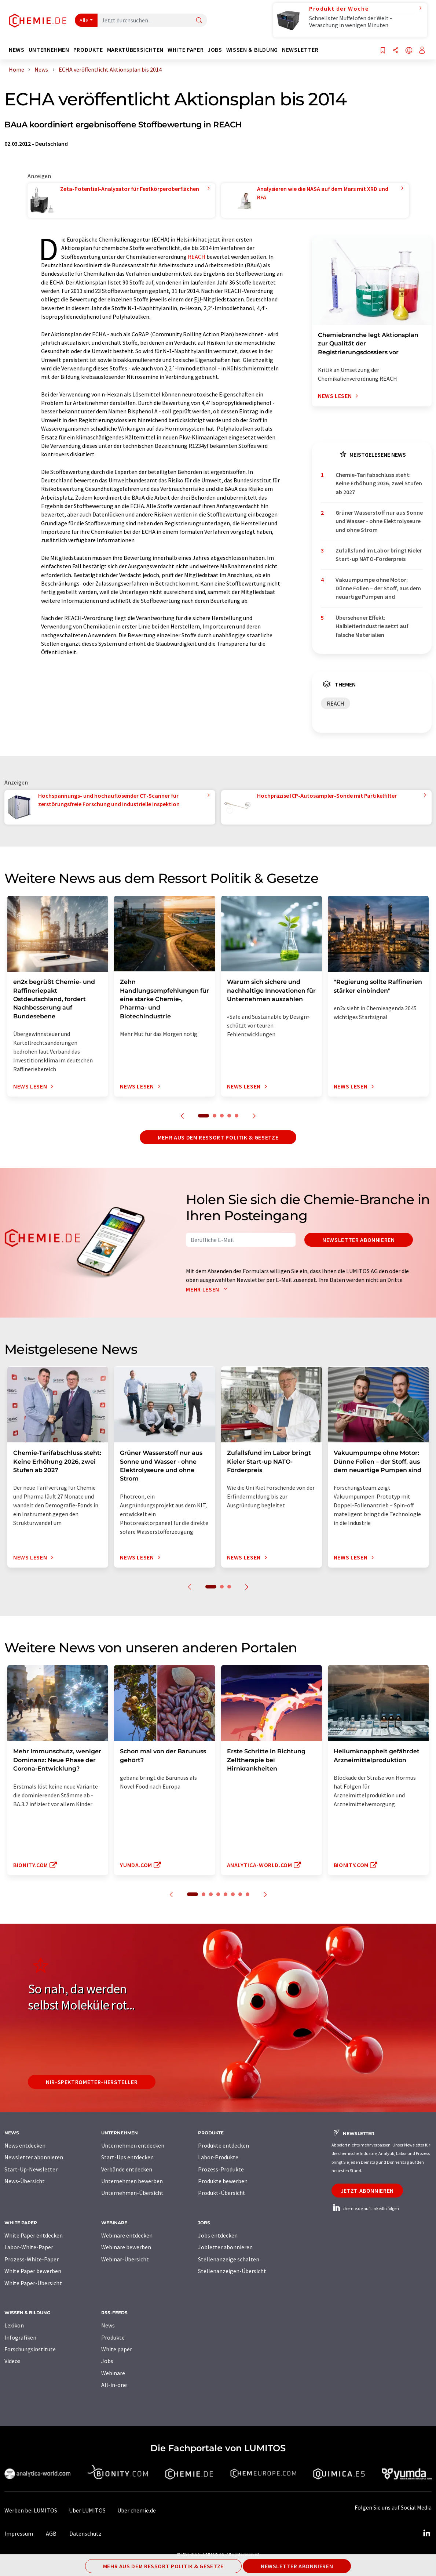  What do you see at coordinates (358, 1239) in the screenshot?
I see `Newsletter abonnieren` at bounding box center [358, 1239].